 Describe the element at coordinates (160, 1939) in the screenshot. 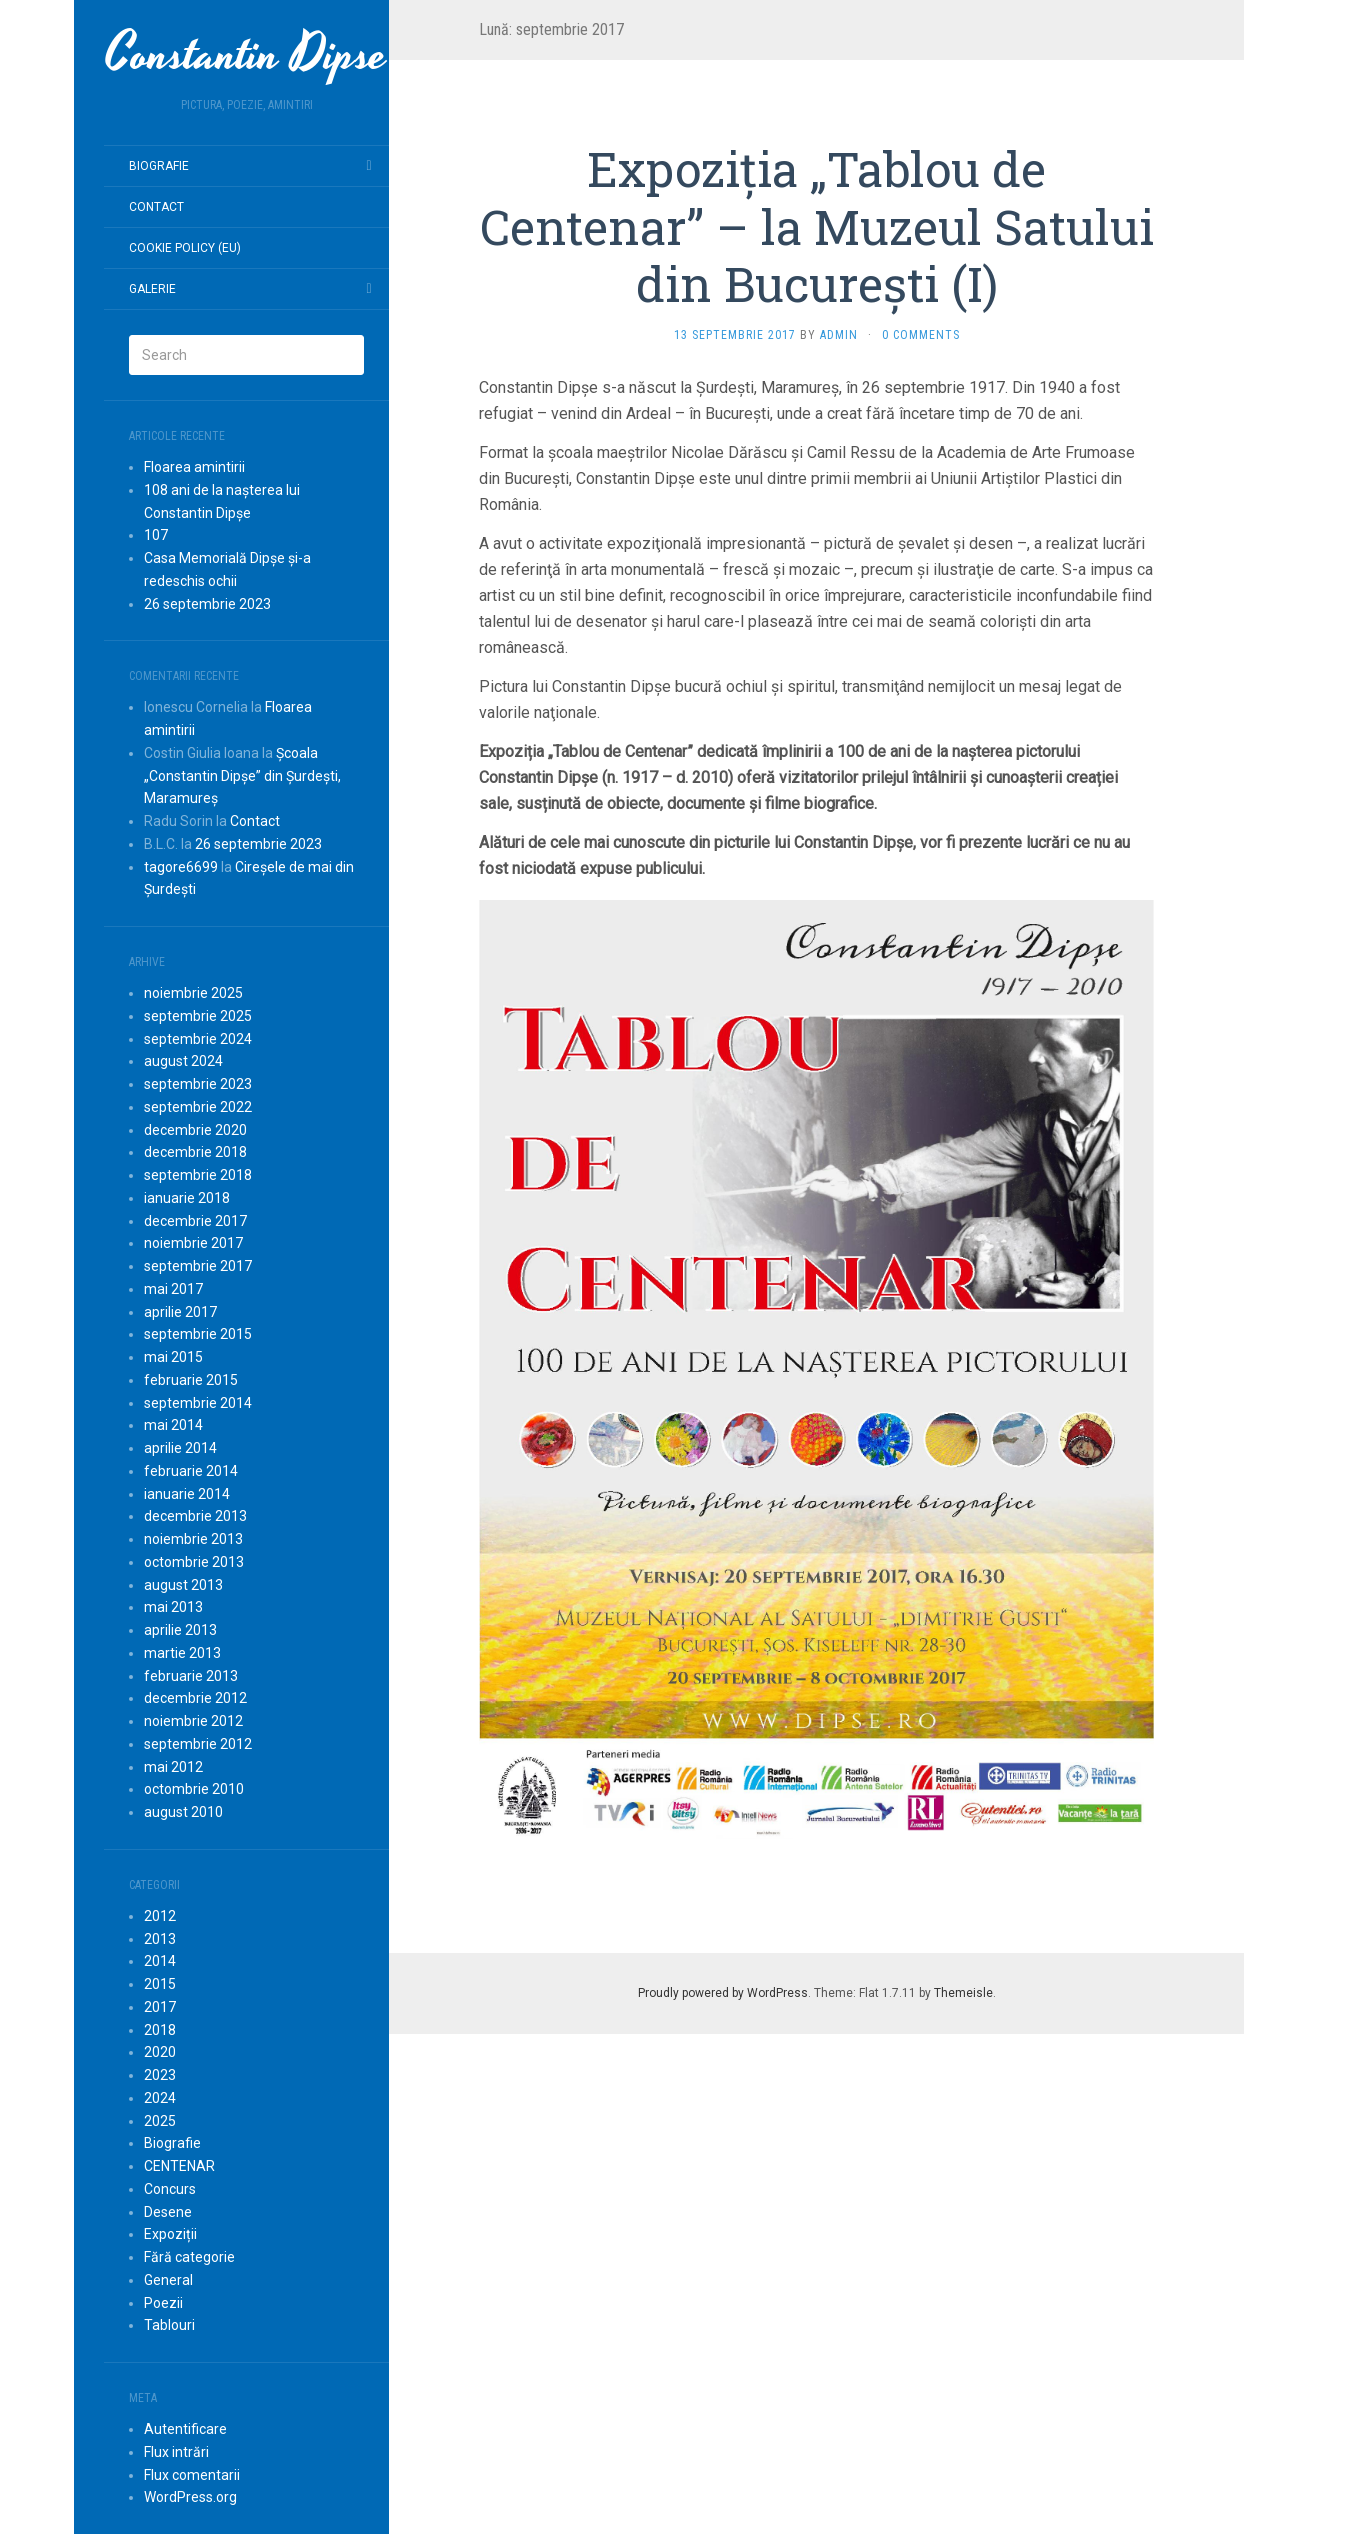

I see `2013` at that location.